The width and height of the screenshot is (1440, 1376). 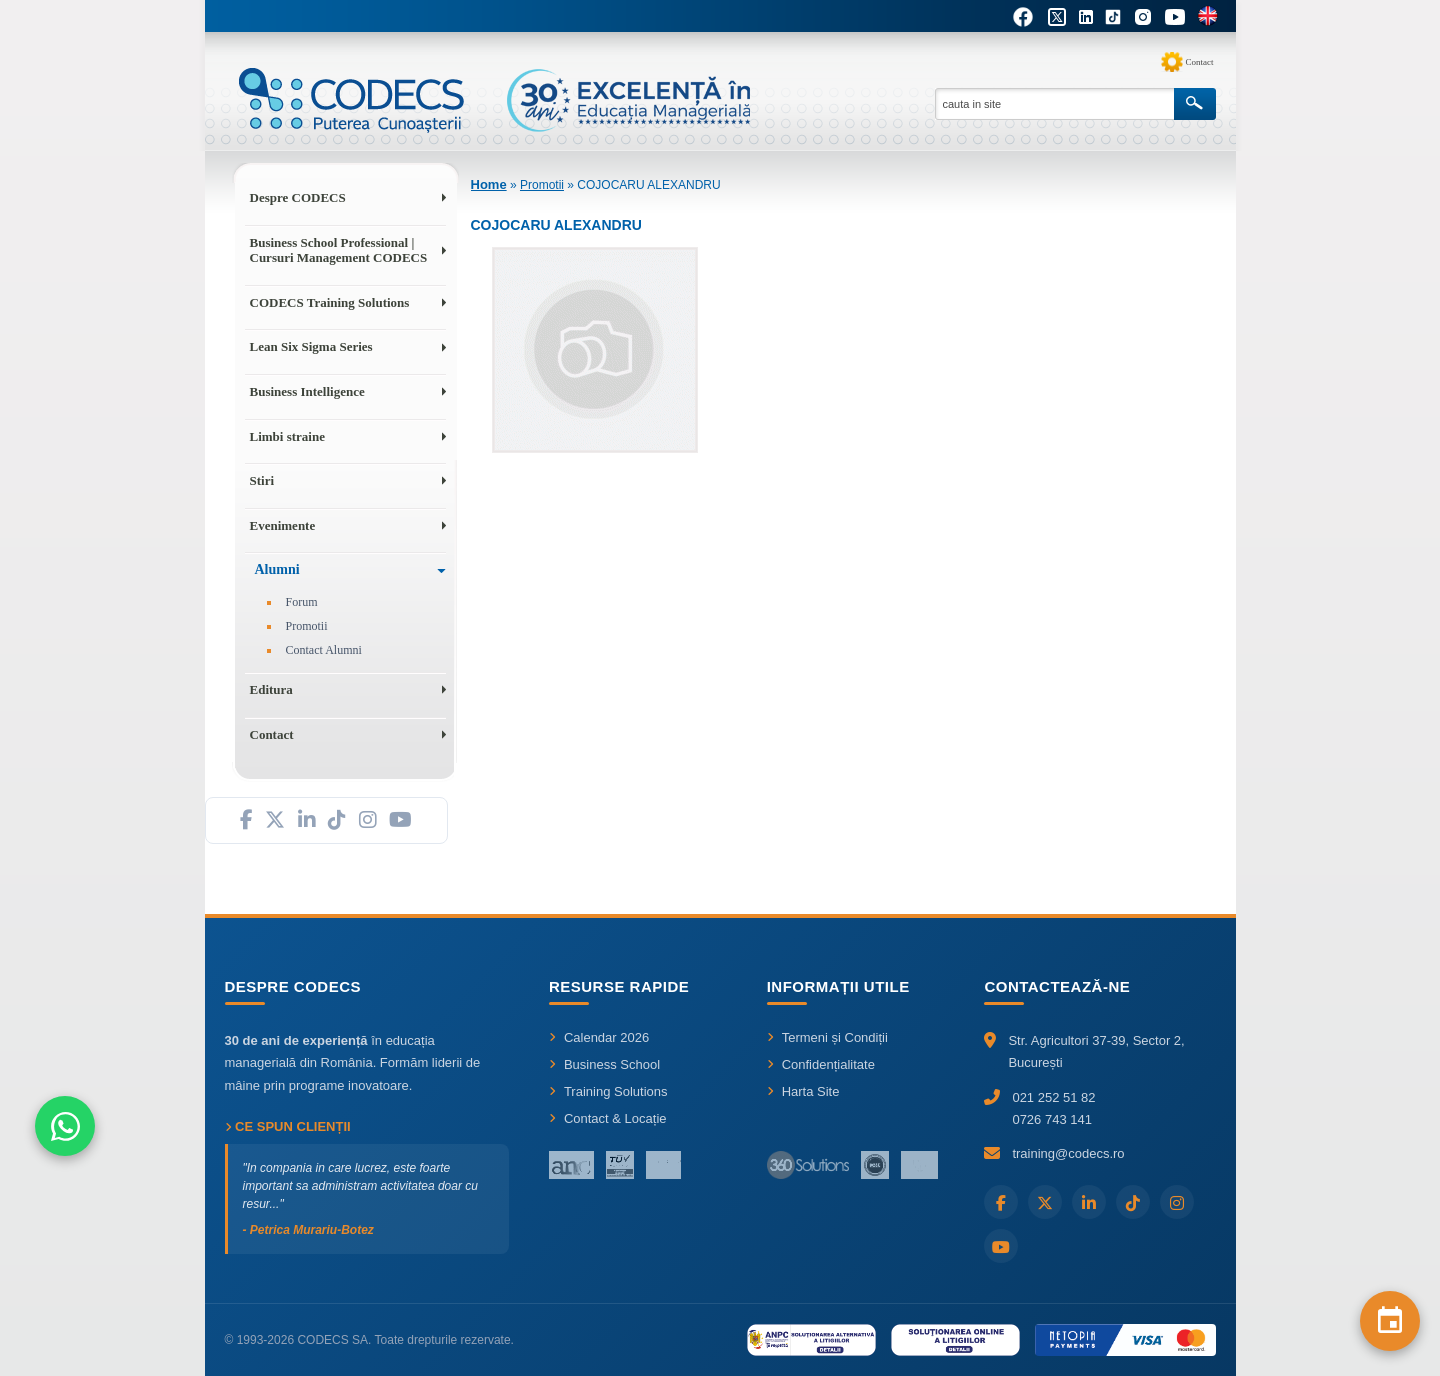 What do you see at coordinates (330, 302) in the screenshot?
I see `CODECS Training Solutions` at bounding box center [330, 302].